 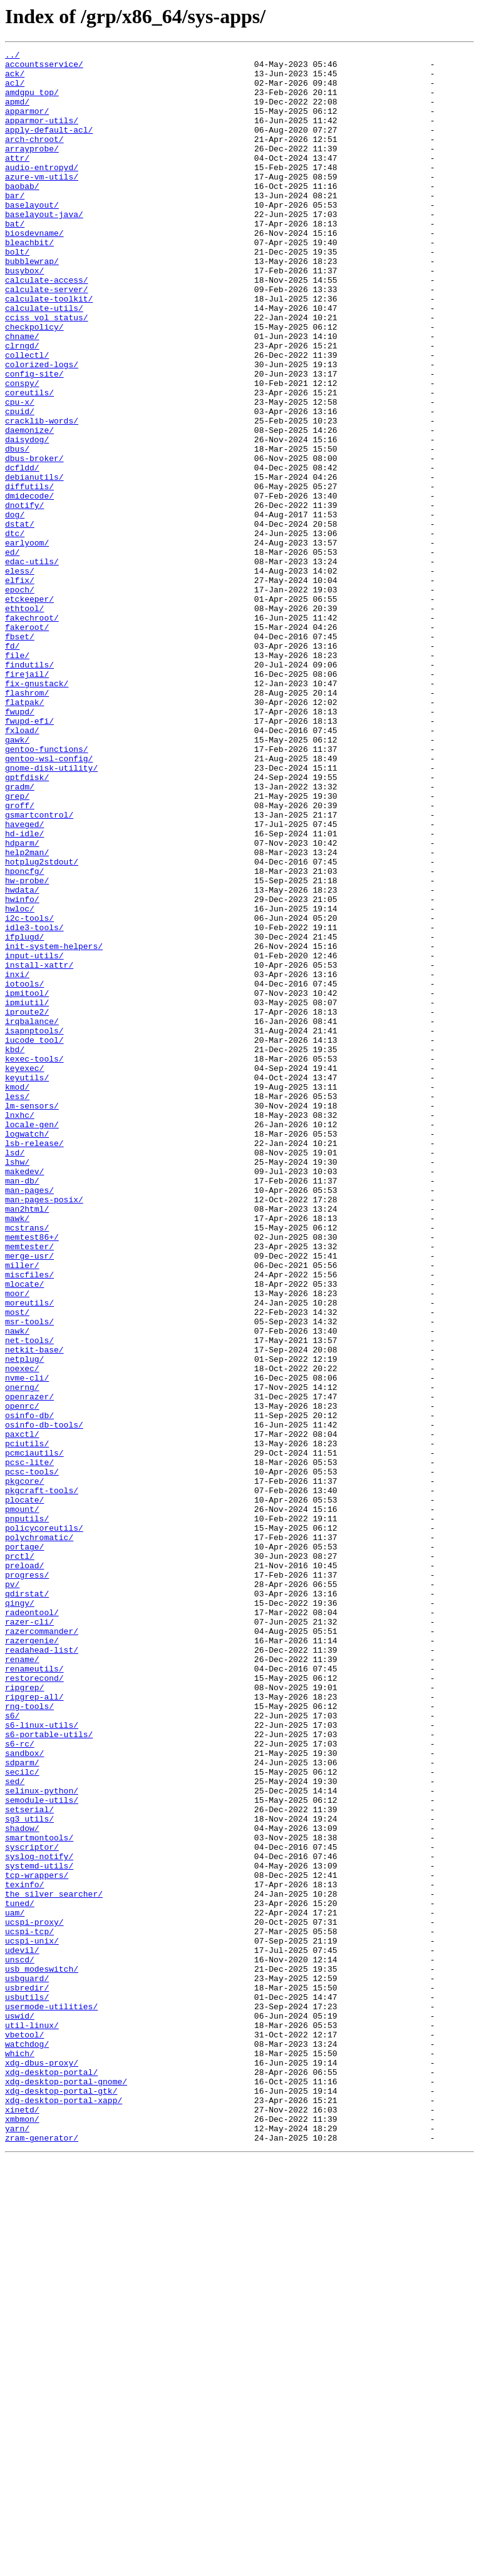 What do you see at coordinates (22, 2116) in the screenshot?
I see `secilc/` at bounding box center [22, 2116].